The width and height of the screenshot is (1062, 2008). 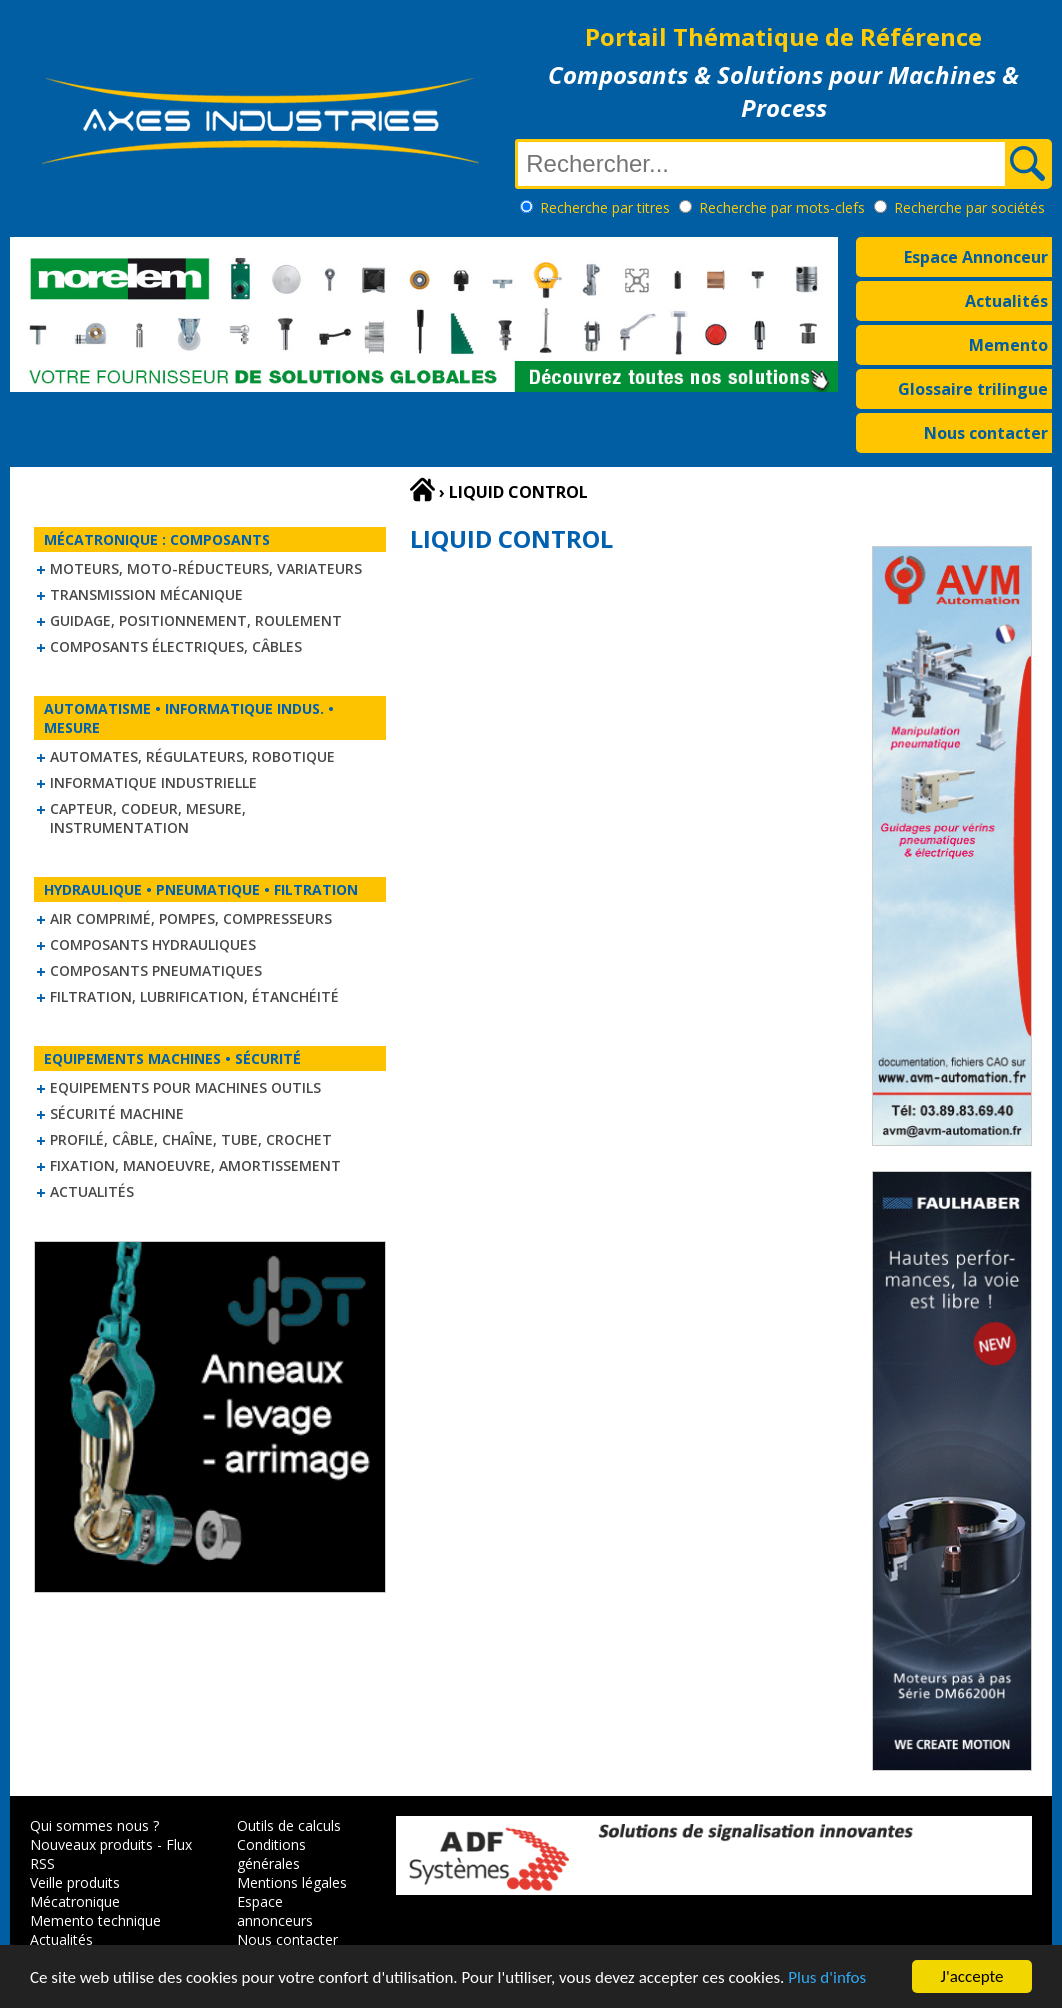 What do you see at coordinates (275, 1911) in the screenshot?
I see `Espace annonceurs` at bounding box center [275, 1911].